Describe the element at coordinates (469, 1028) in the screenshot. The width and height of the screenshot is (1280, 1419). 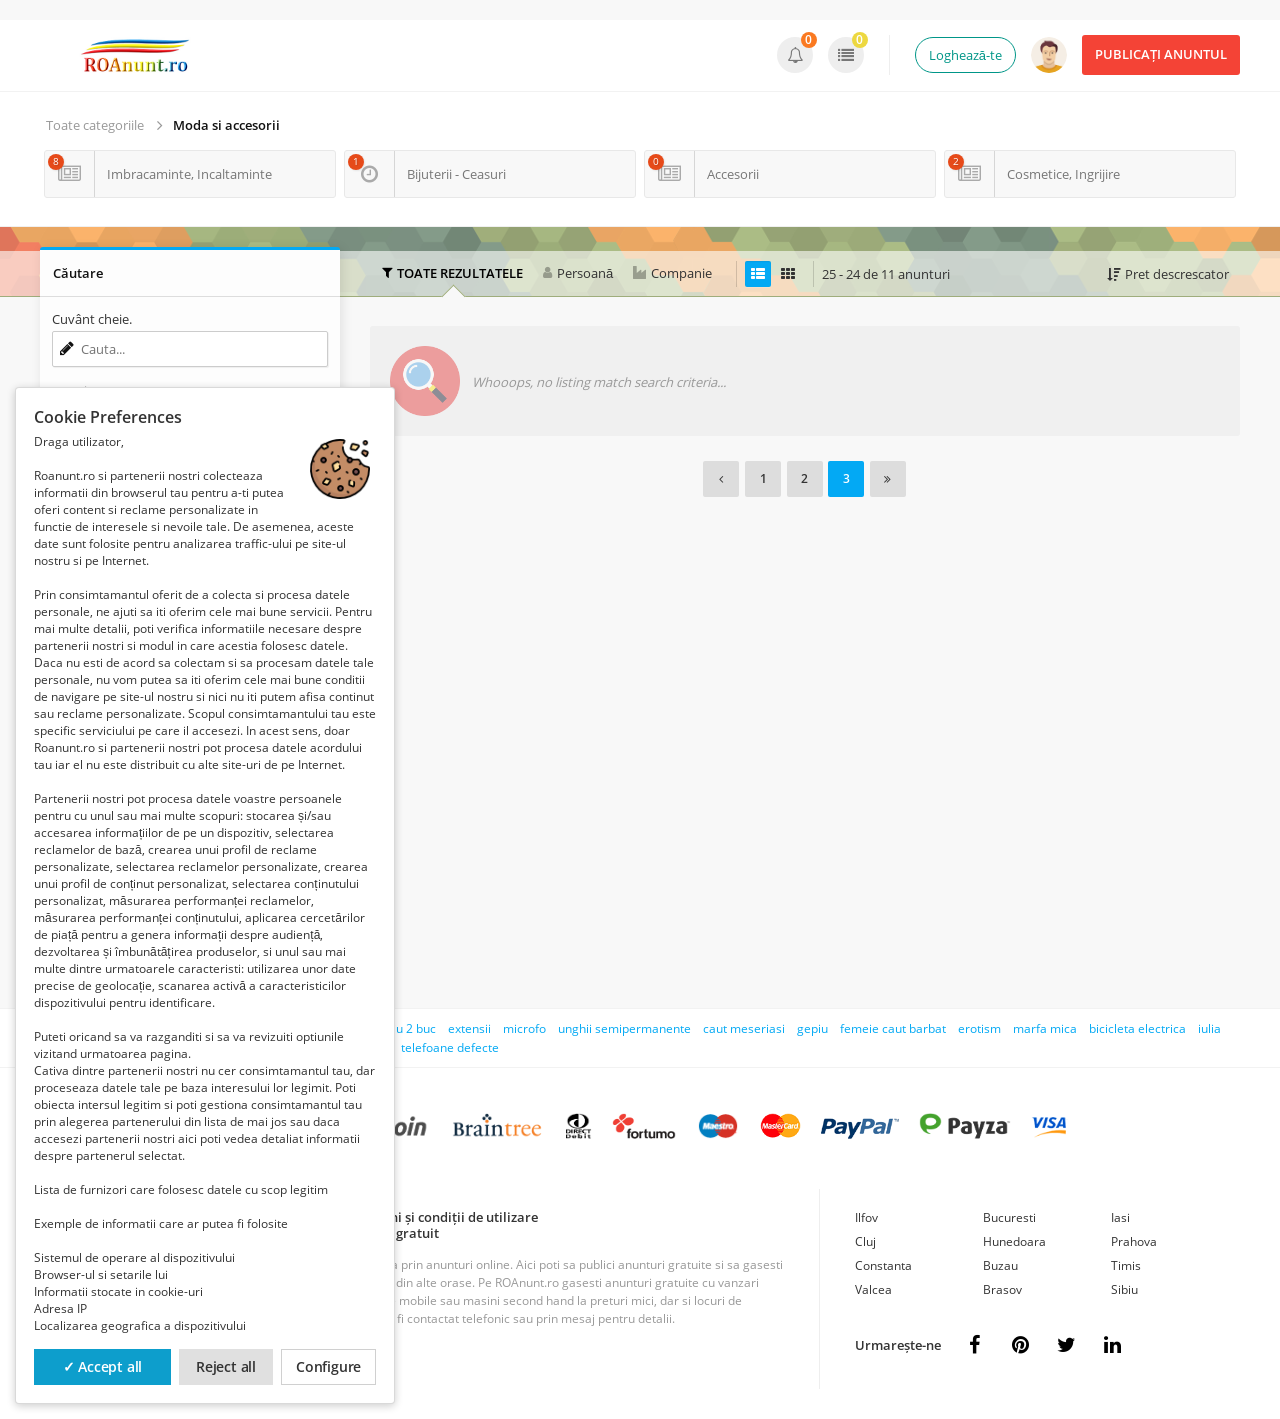
I see `extensii` at that location.